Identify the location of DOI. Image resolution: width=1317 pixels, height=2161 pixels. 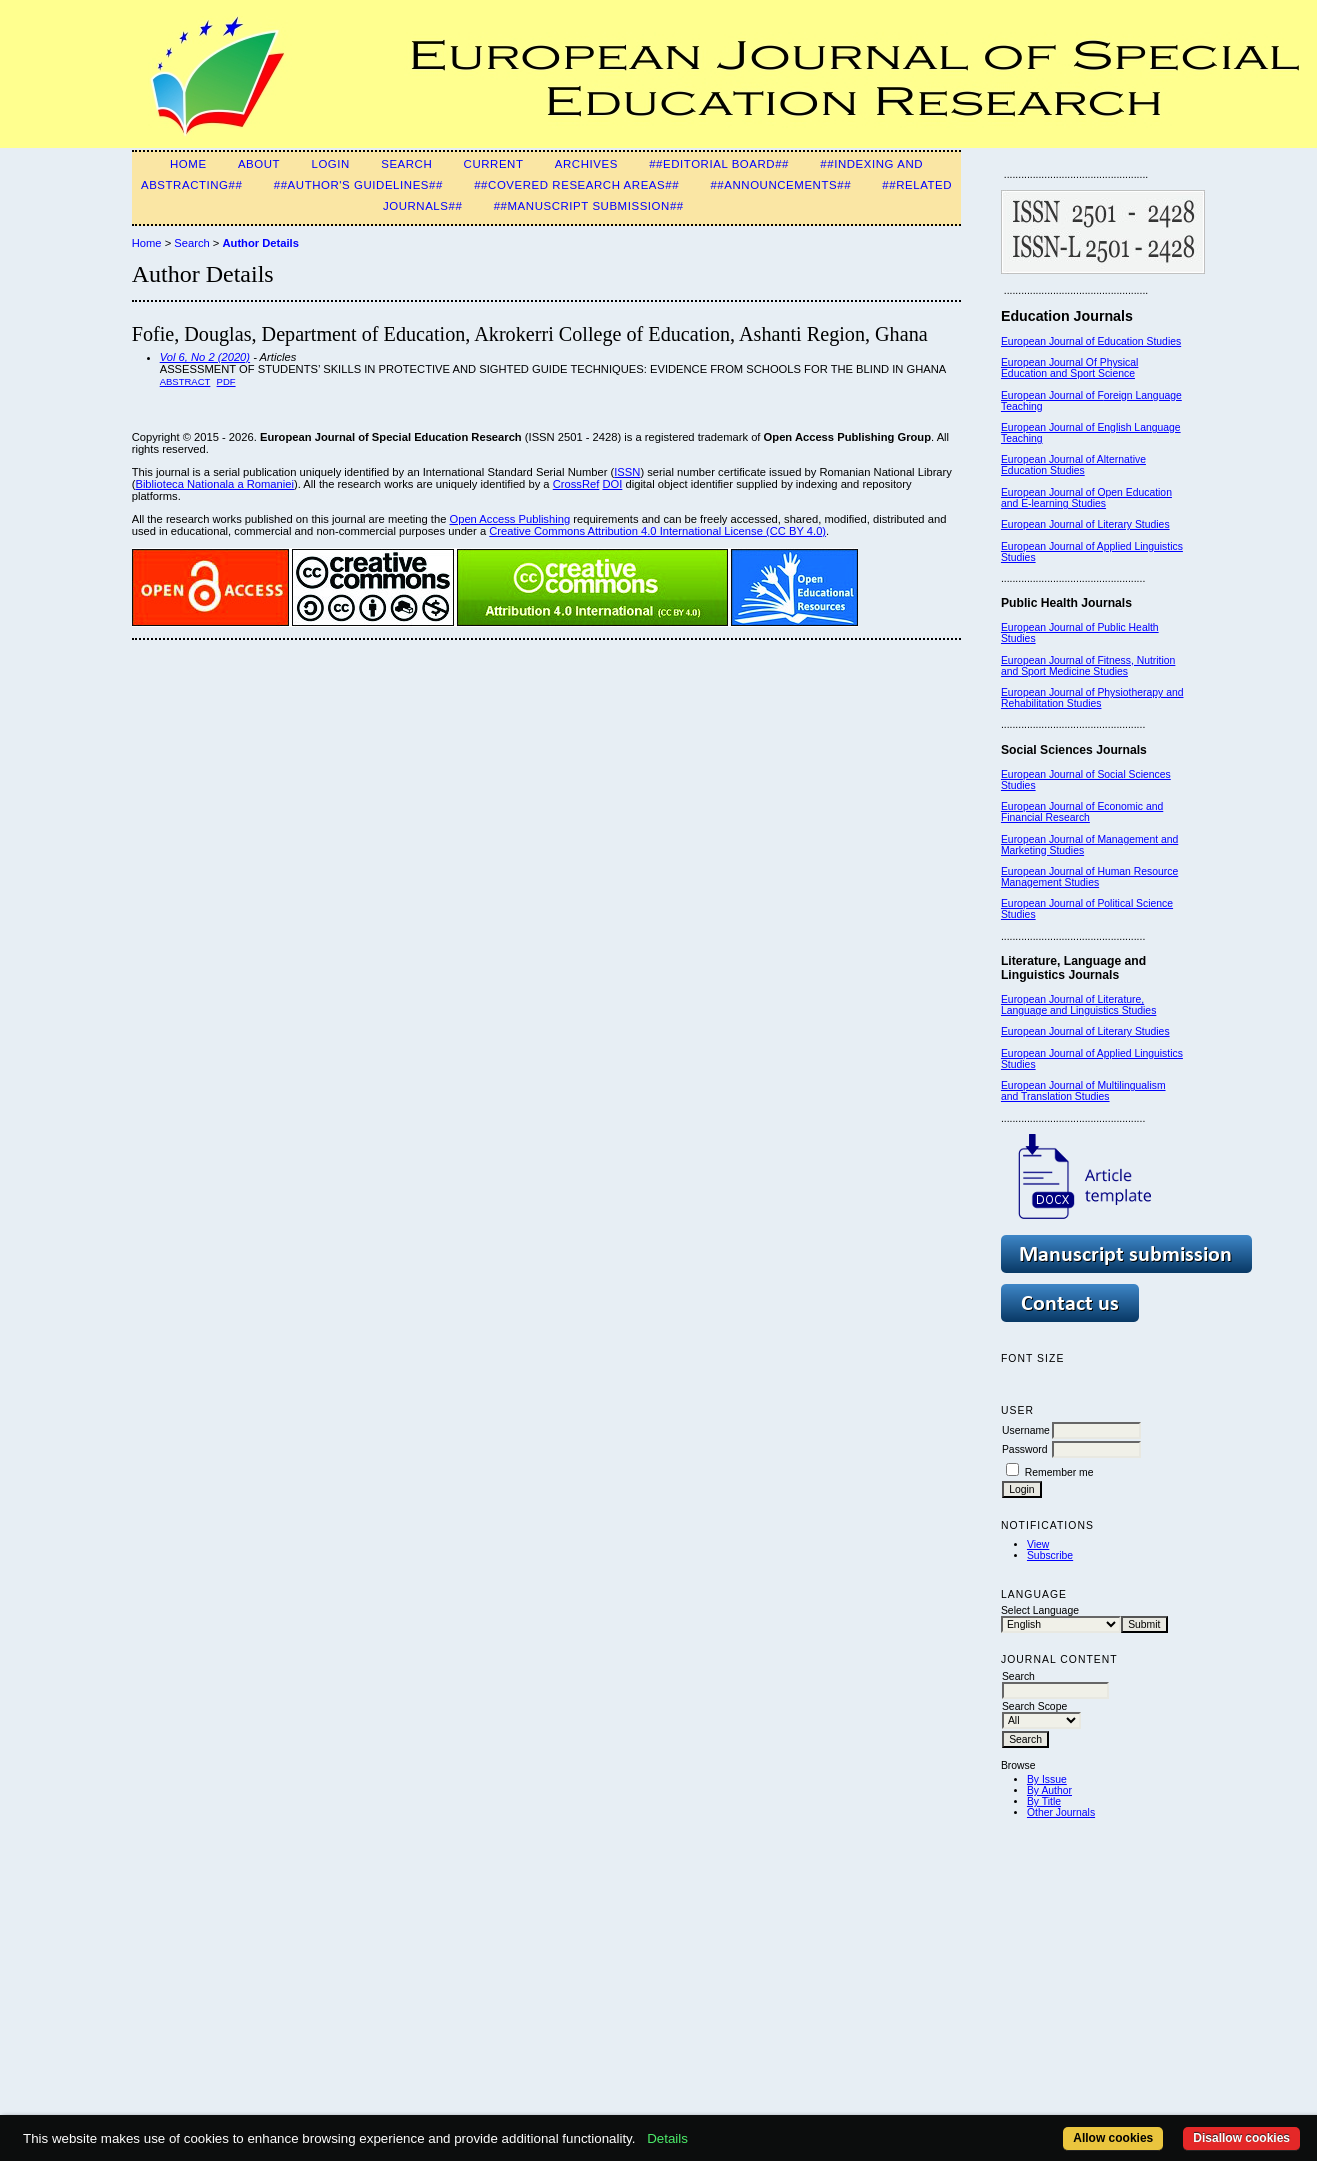
(612, 484).